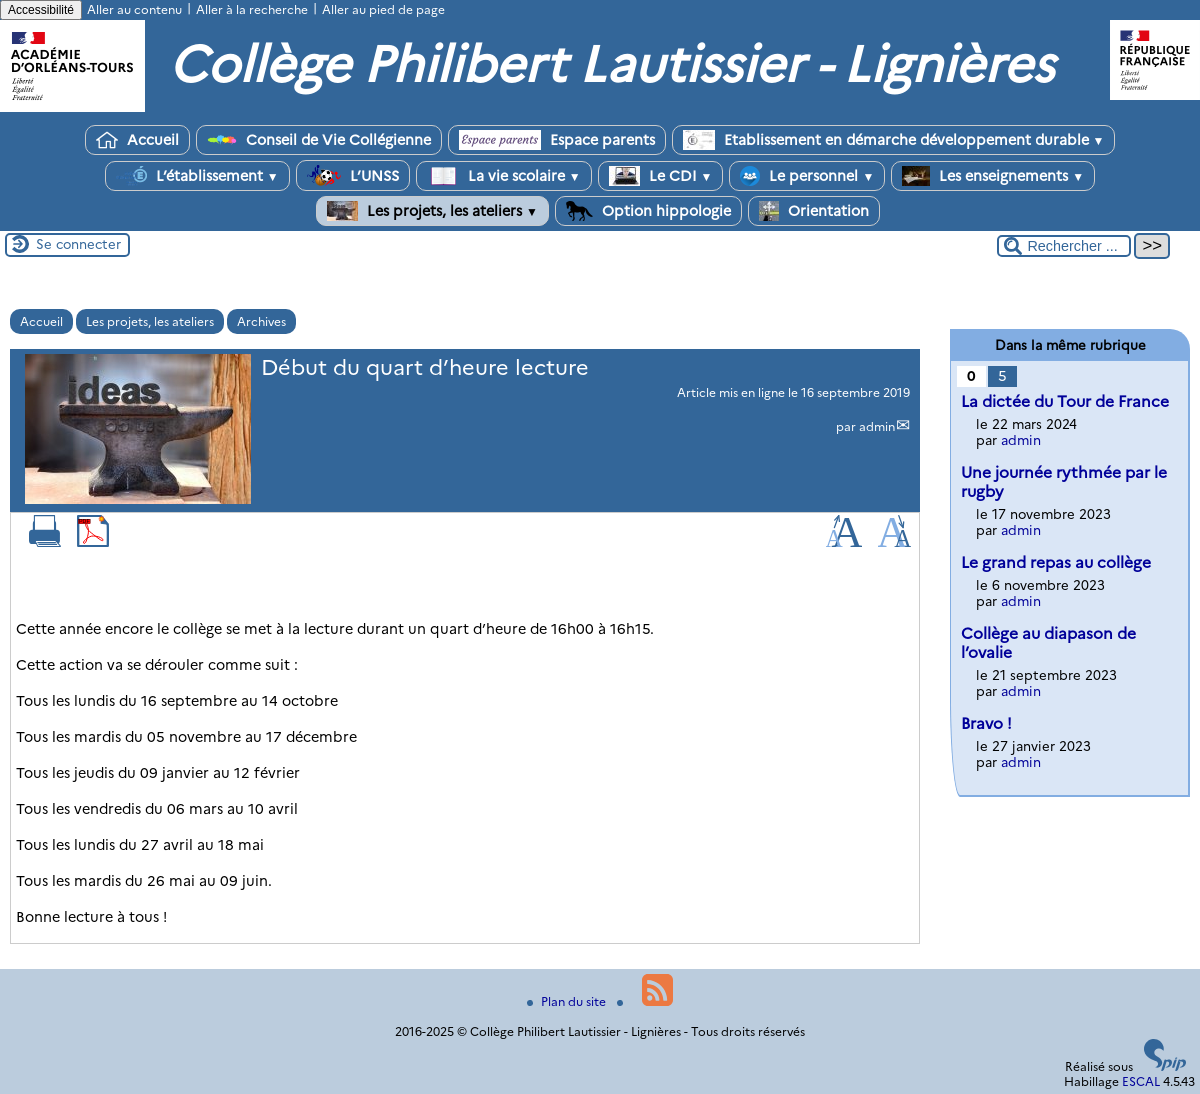  I want to click on Bravo !, so click(986, 723).